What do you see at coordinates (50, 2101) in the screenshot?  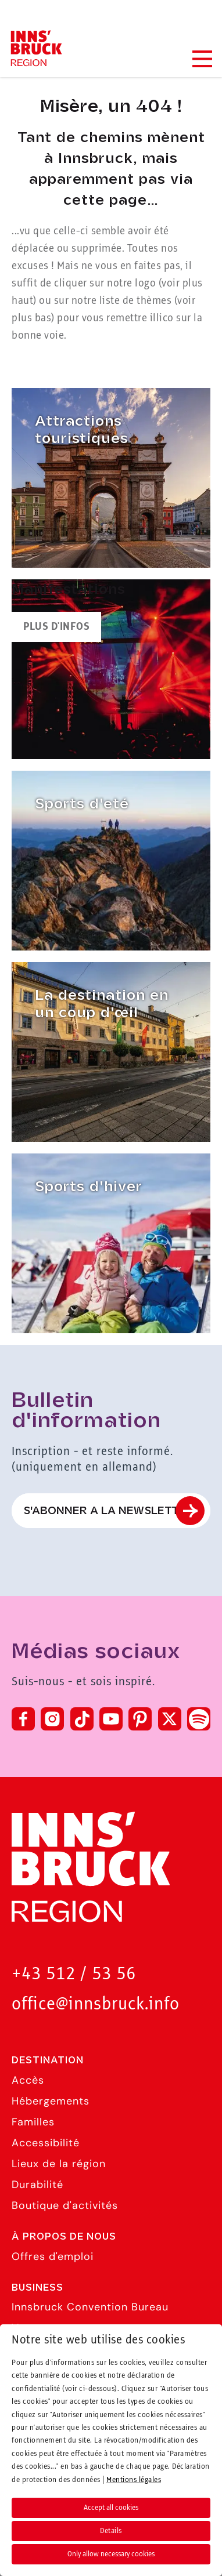 I see `Hébergements` at bounding box center [50, 2101].